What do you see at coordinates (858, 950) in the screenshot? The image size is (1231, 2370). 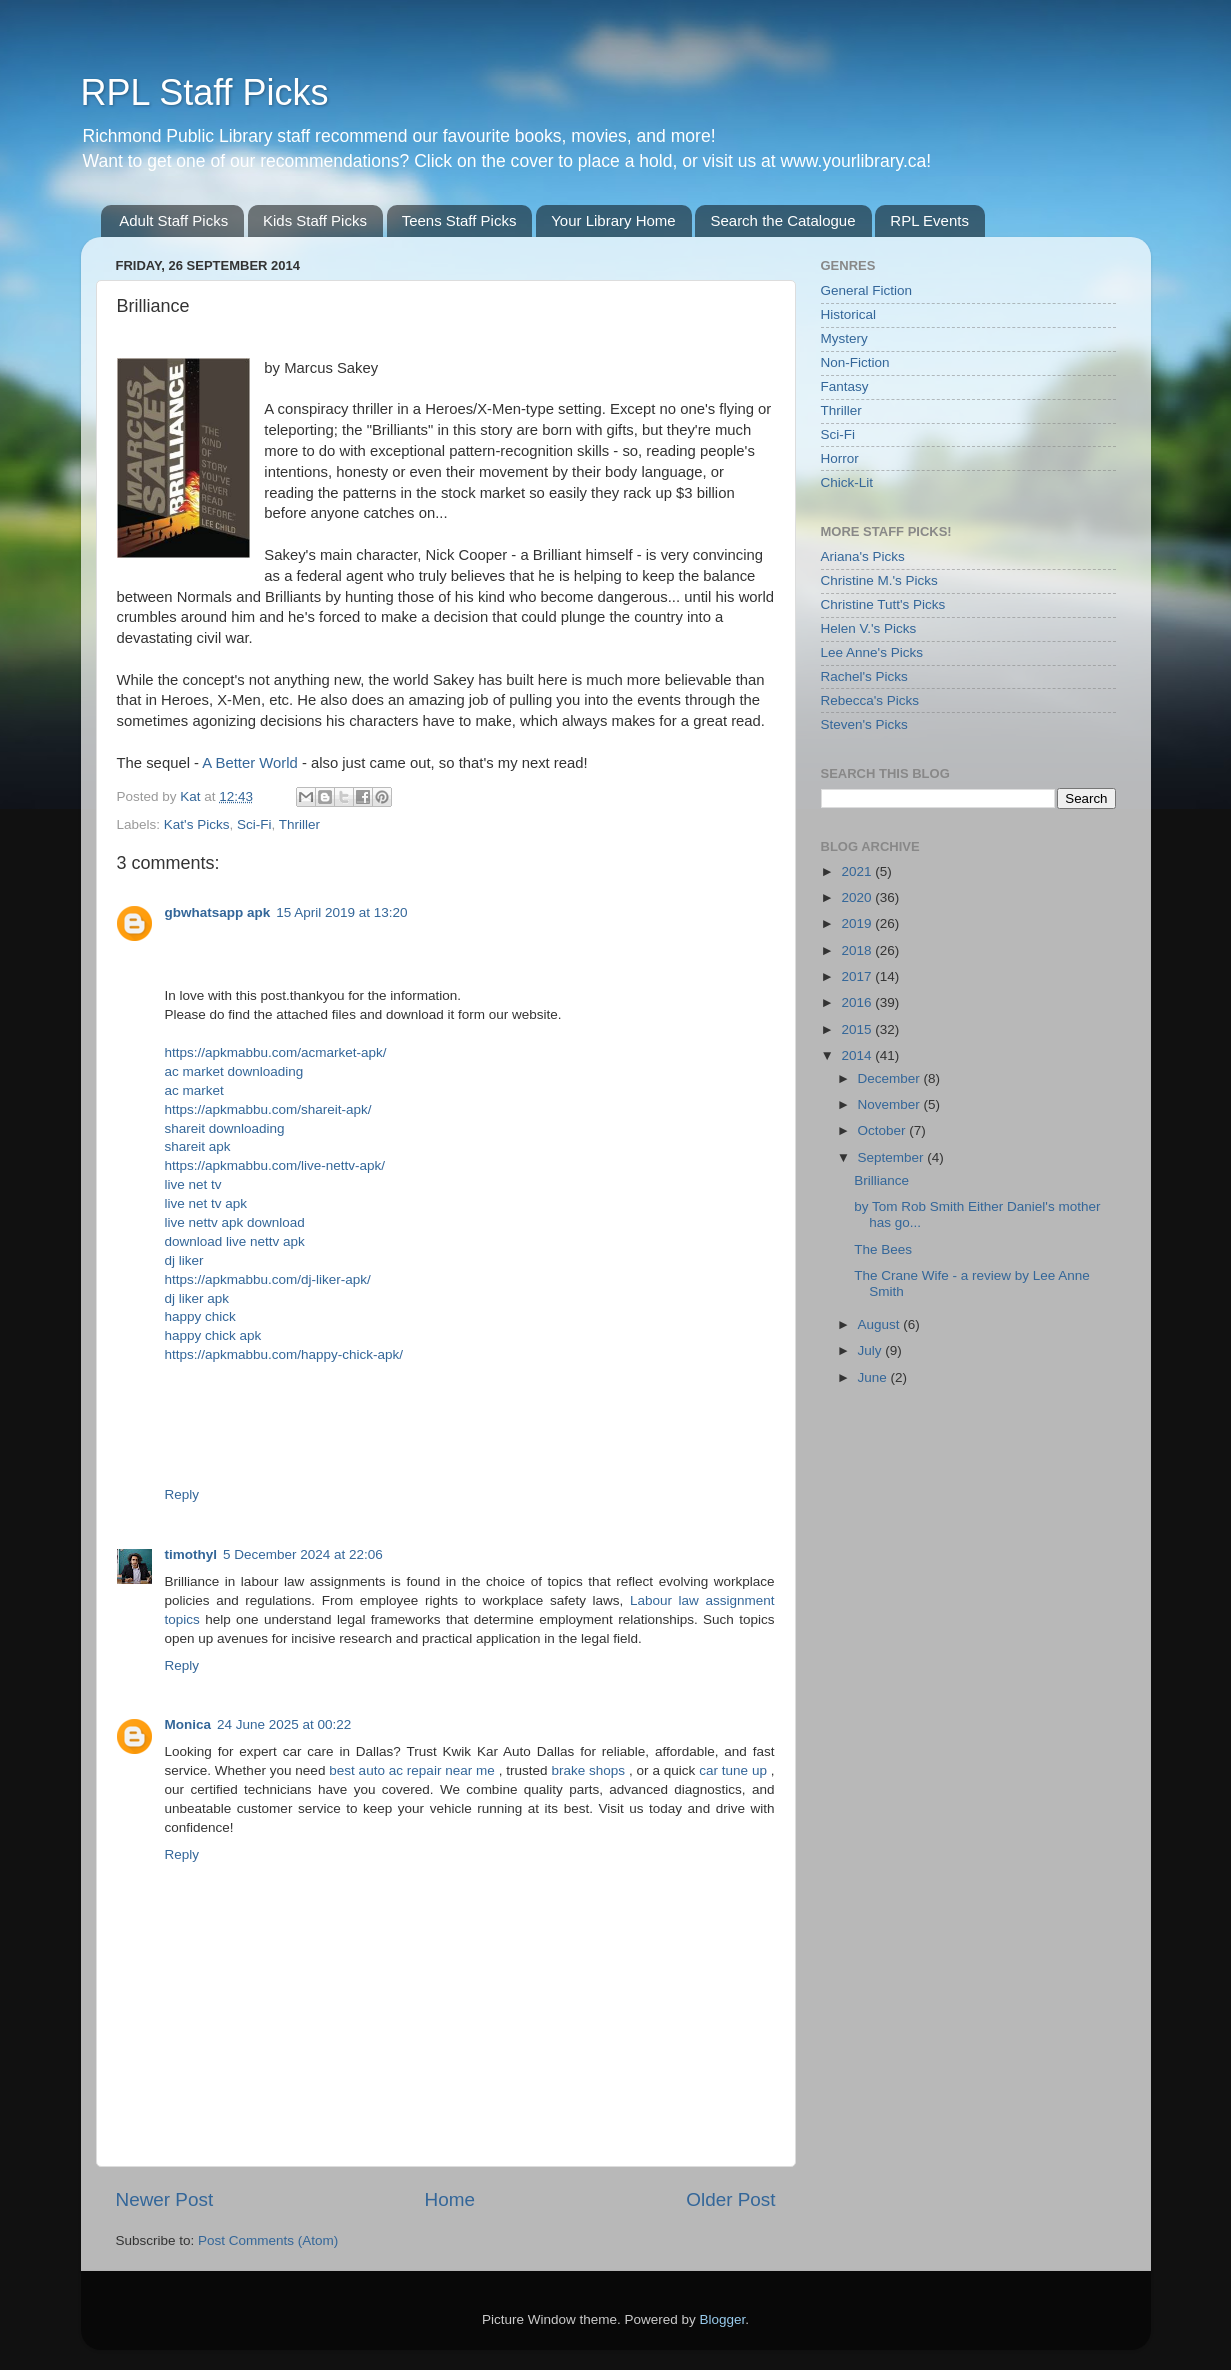 I see `2018` at bounding box center [858, 950].